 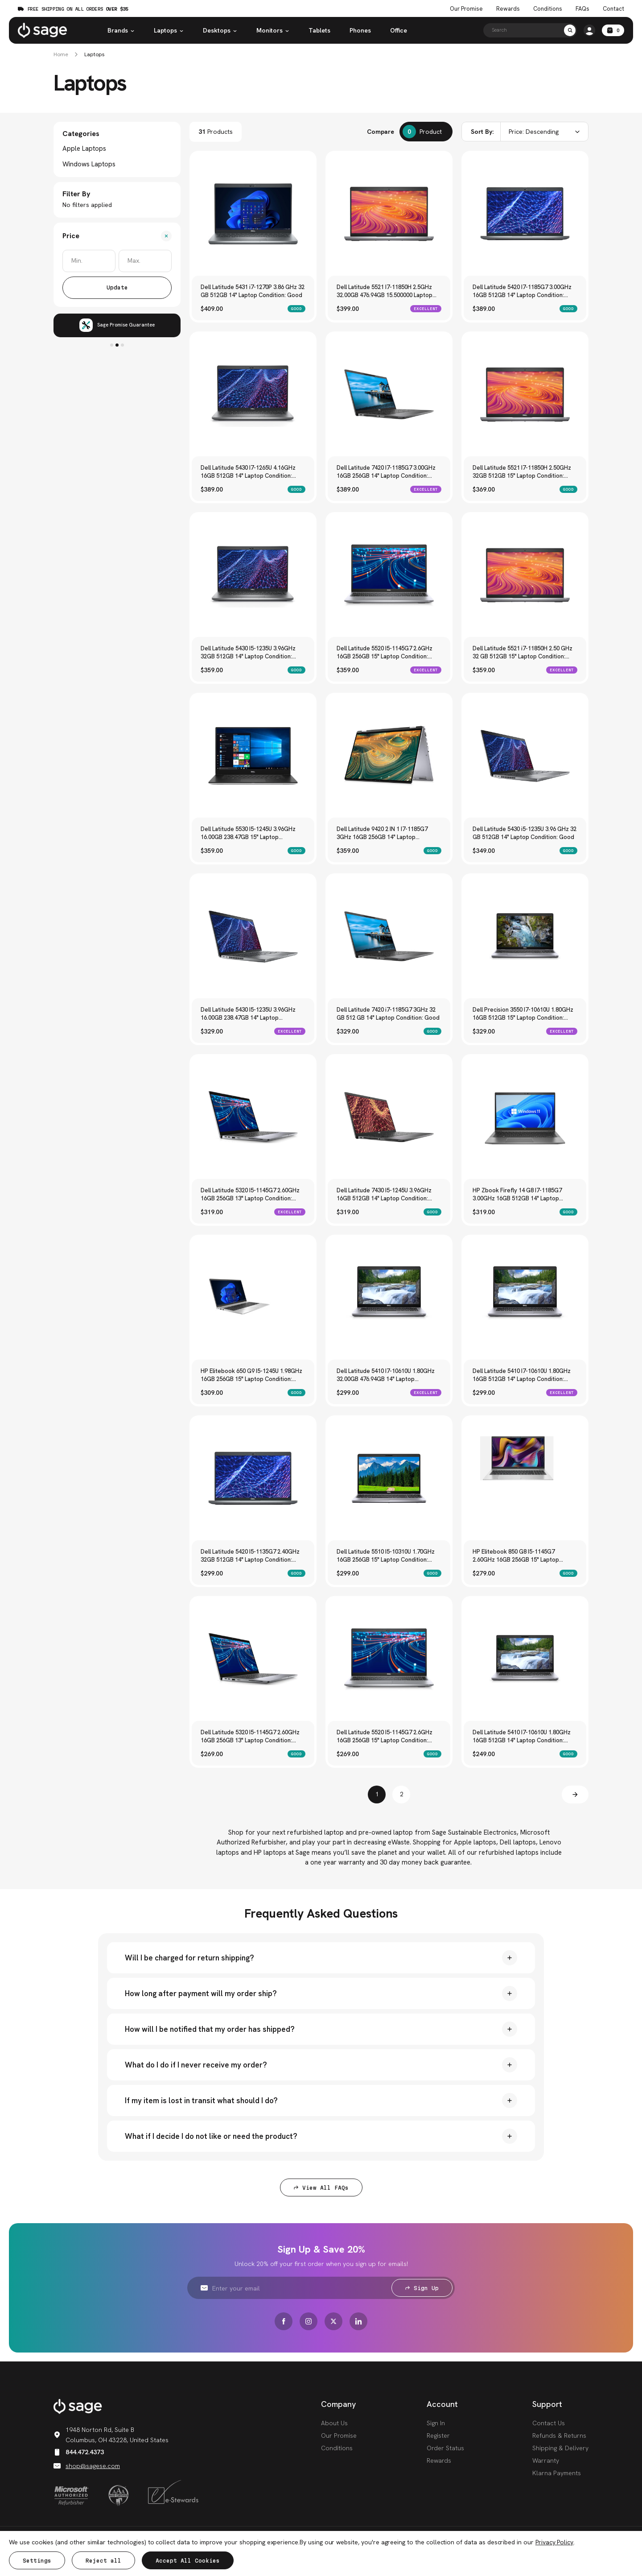 I want to click on [Dell Latitude 5430 I7-1265U 4.16GHz 16GB 512GB 14" Laptop Condition: Good, $389.00], so click(x=253, y=394).